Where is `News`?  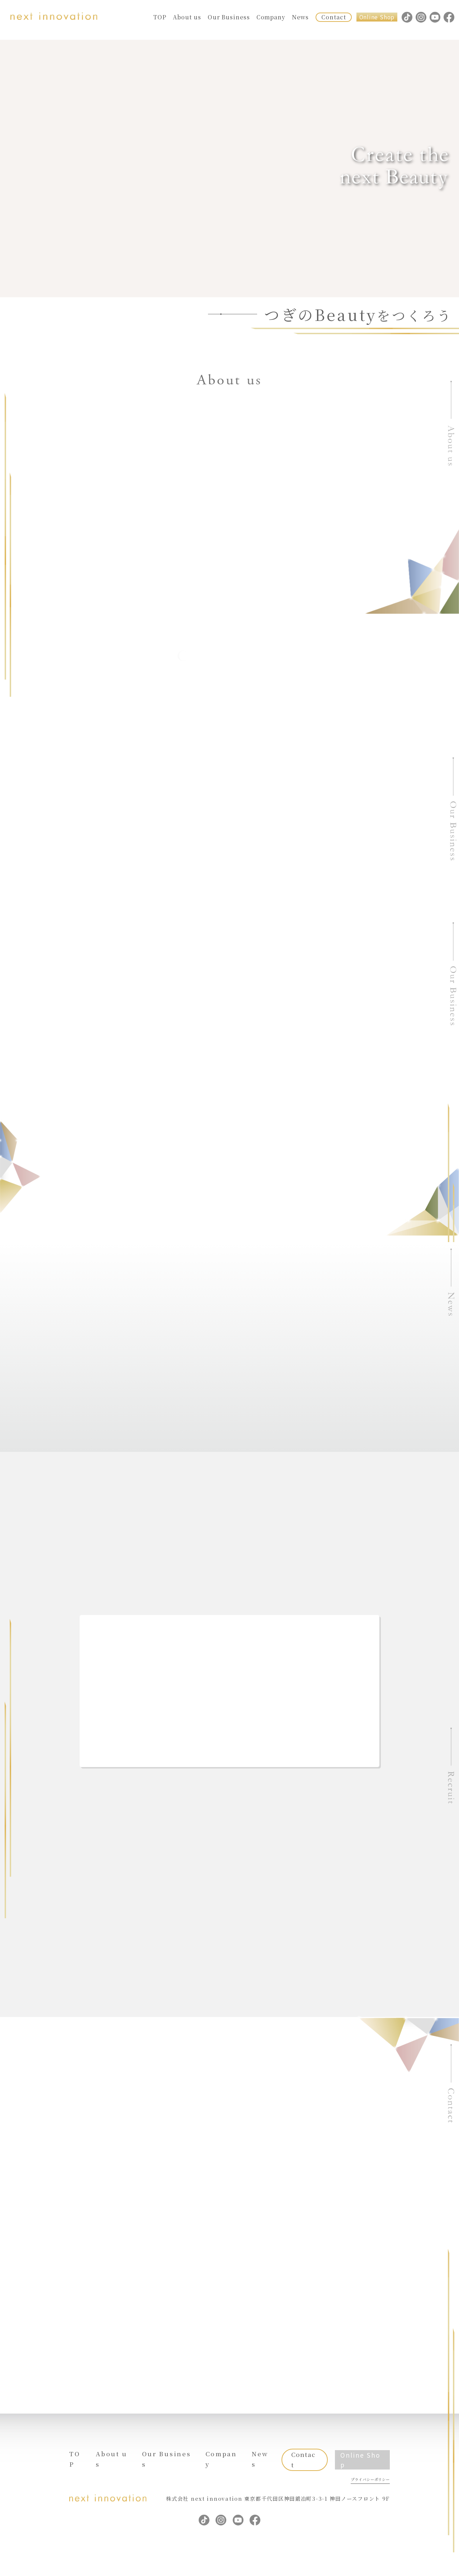
News is located at coordinates (300, 17).